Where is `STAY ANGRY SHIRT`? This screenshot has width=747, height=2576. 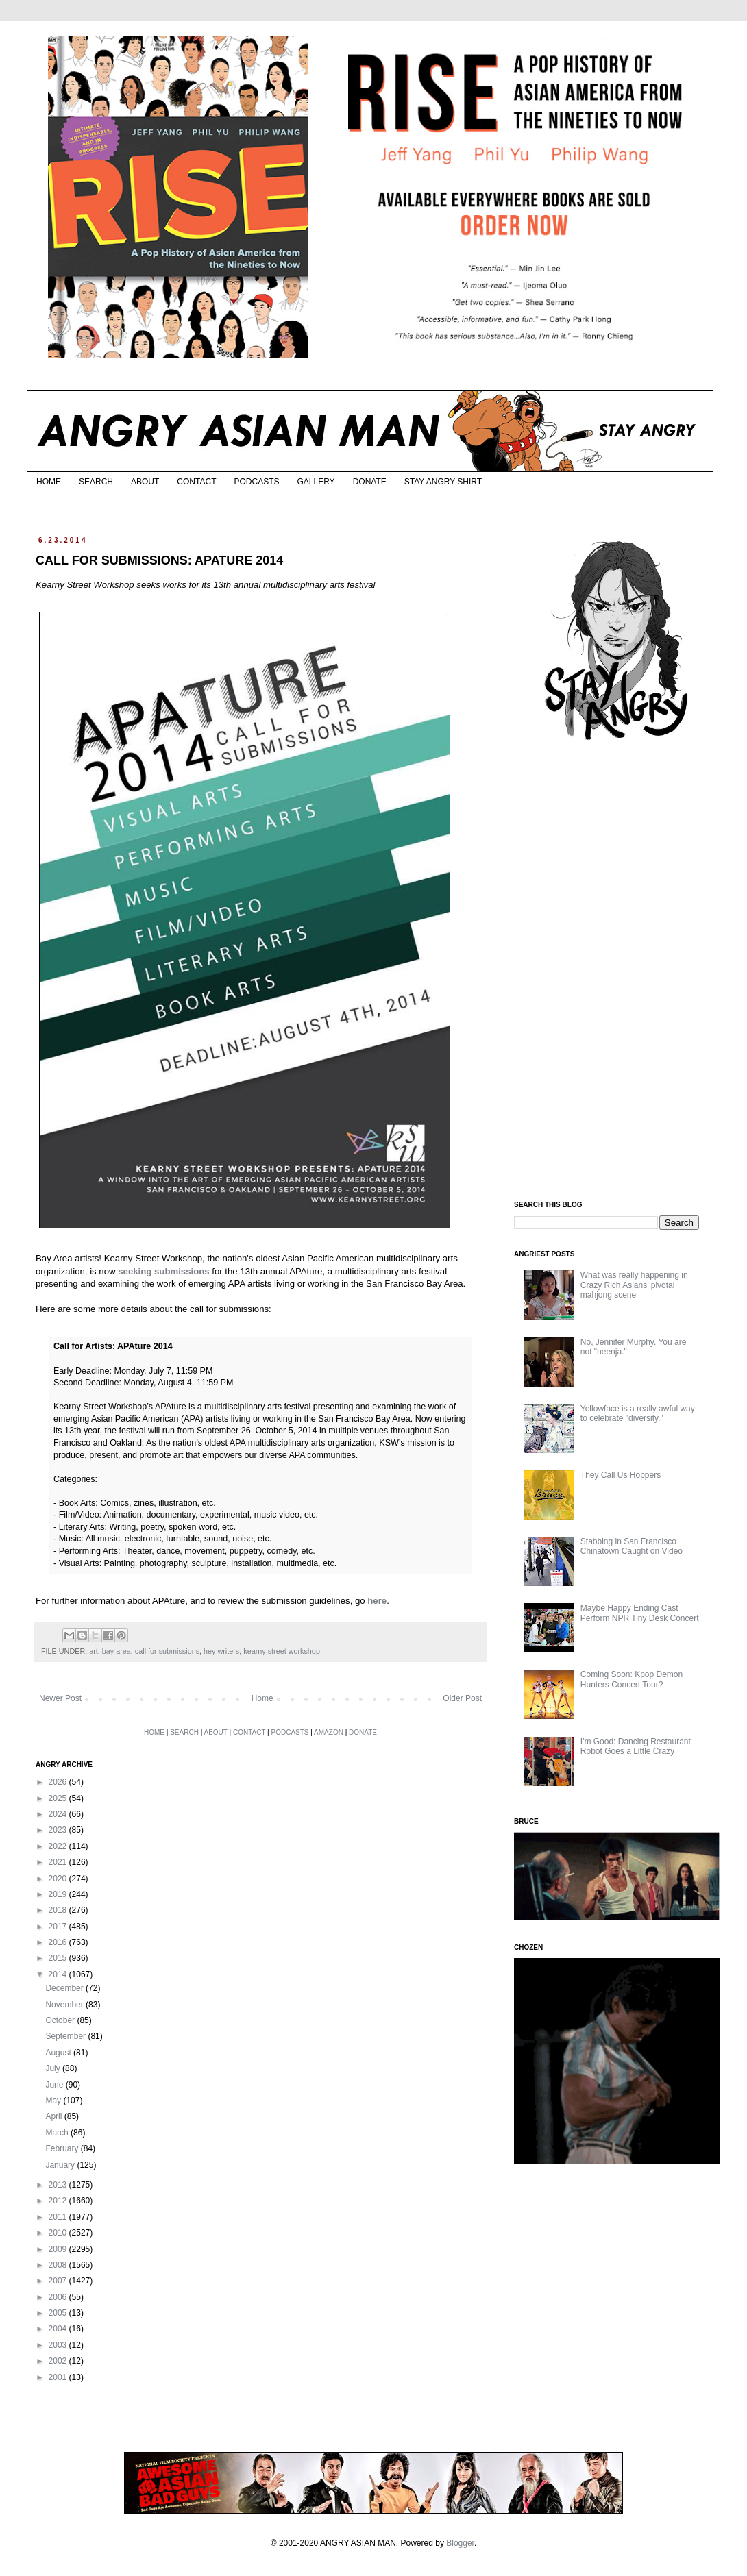
STAY ANGRY SHIRT is located at coordinates (443, 481).